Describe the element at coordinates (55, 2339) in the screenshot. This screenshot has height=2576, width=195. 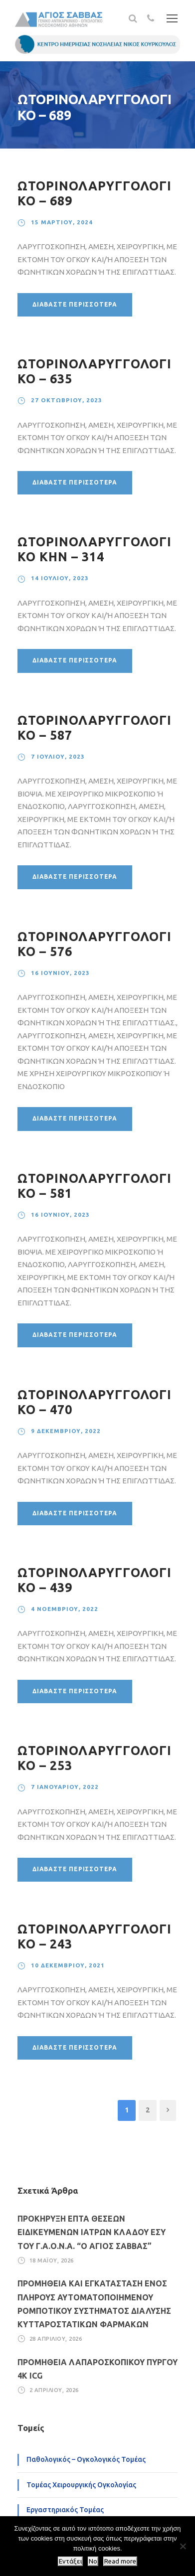
I see `28 Απριλίου, 2026` at that location.